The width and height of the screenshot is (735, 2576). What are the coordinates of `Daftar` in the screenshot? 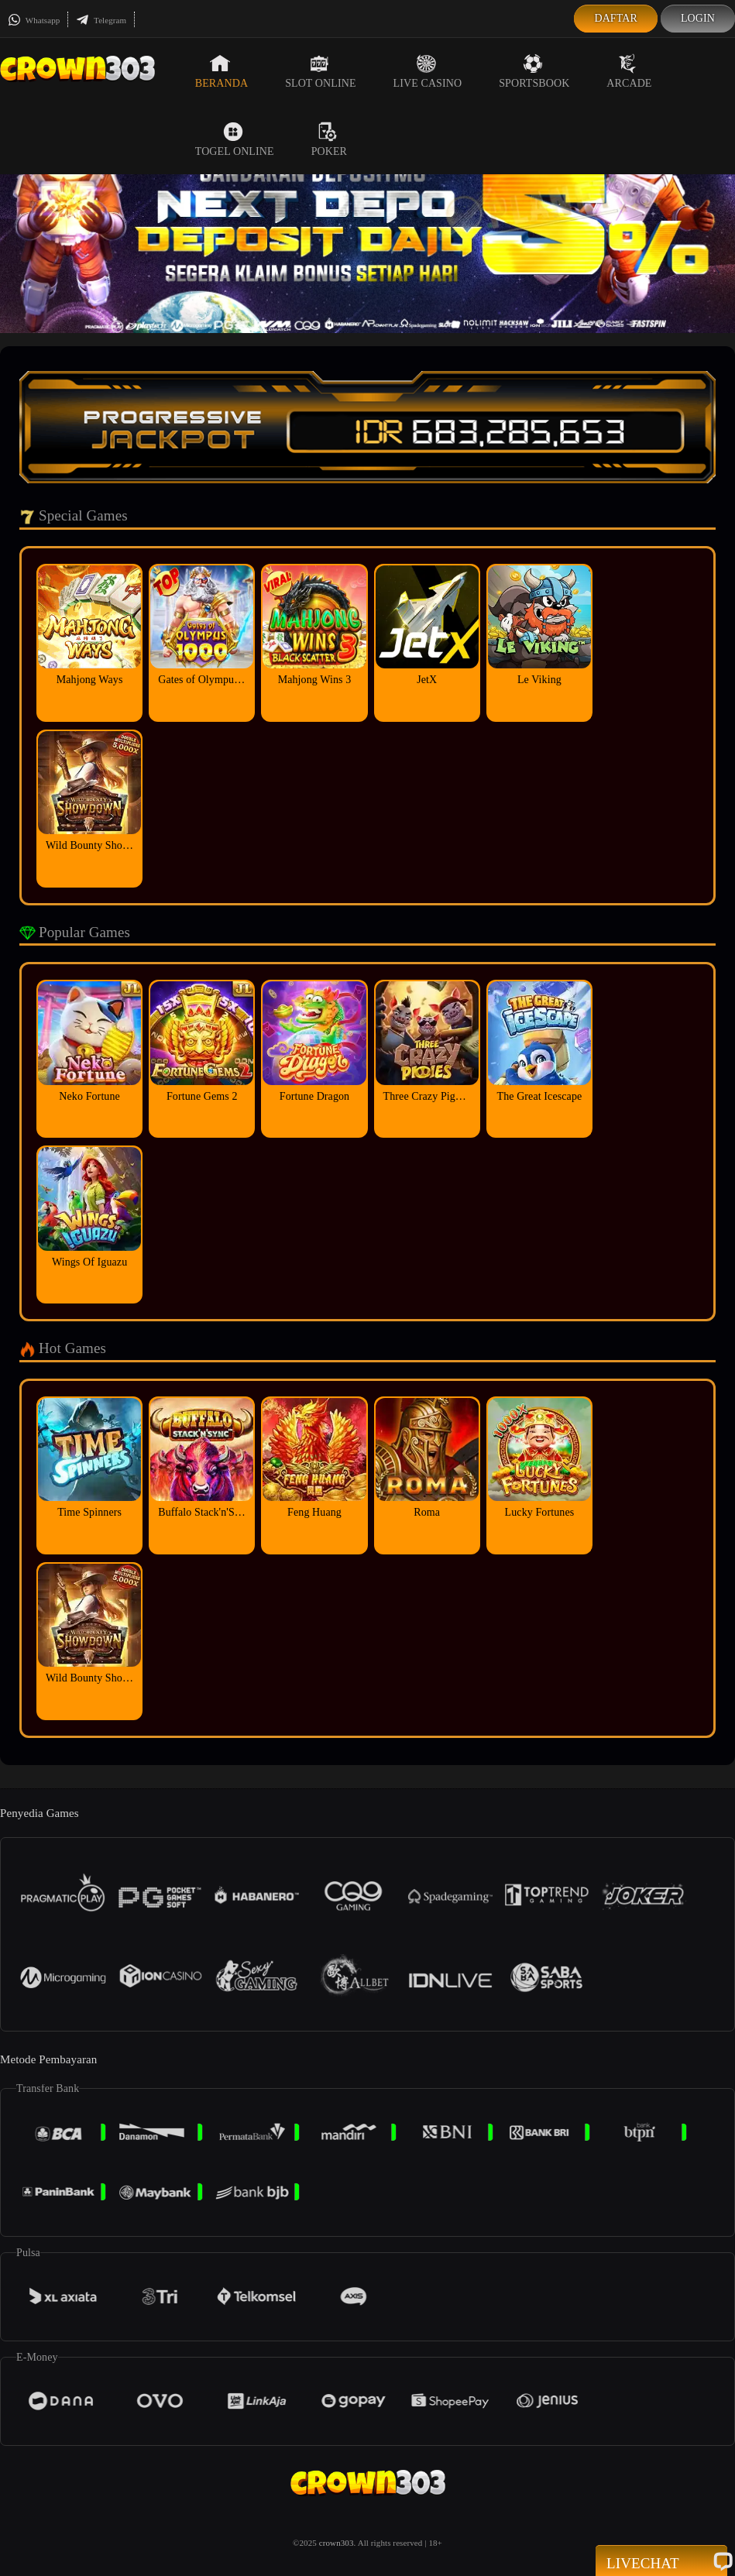 It's located at (615, 18).